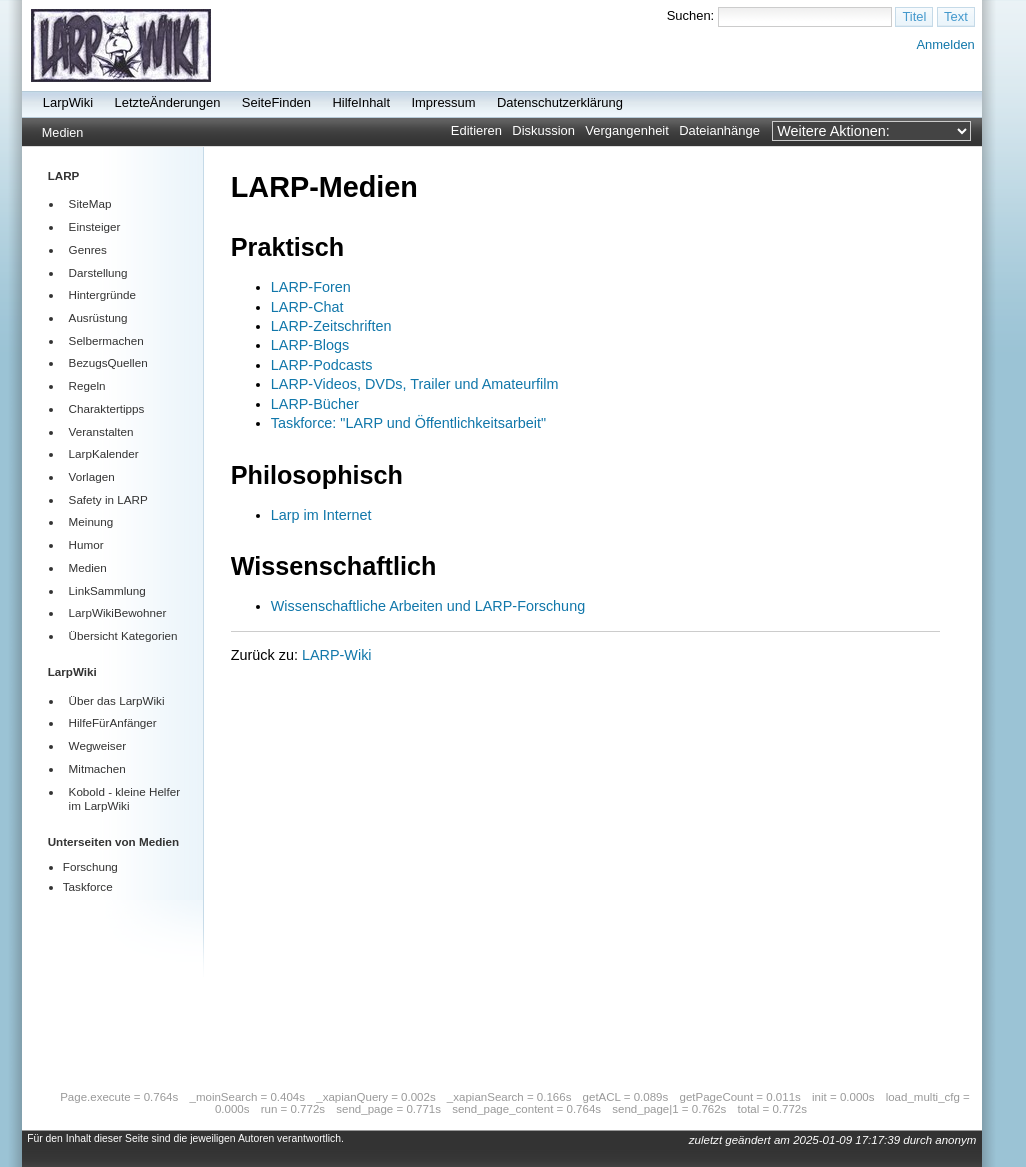  I want to click on Wegweiser, so click(97, 745).